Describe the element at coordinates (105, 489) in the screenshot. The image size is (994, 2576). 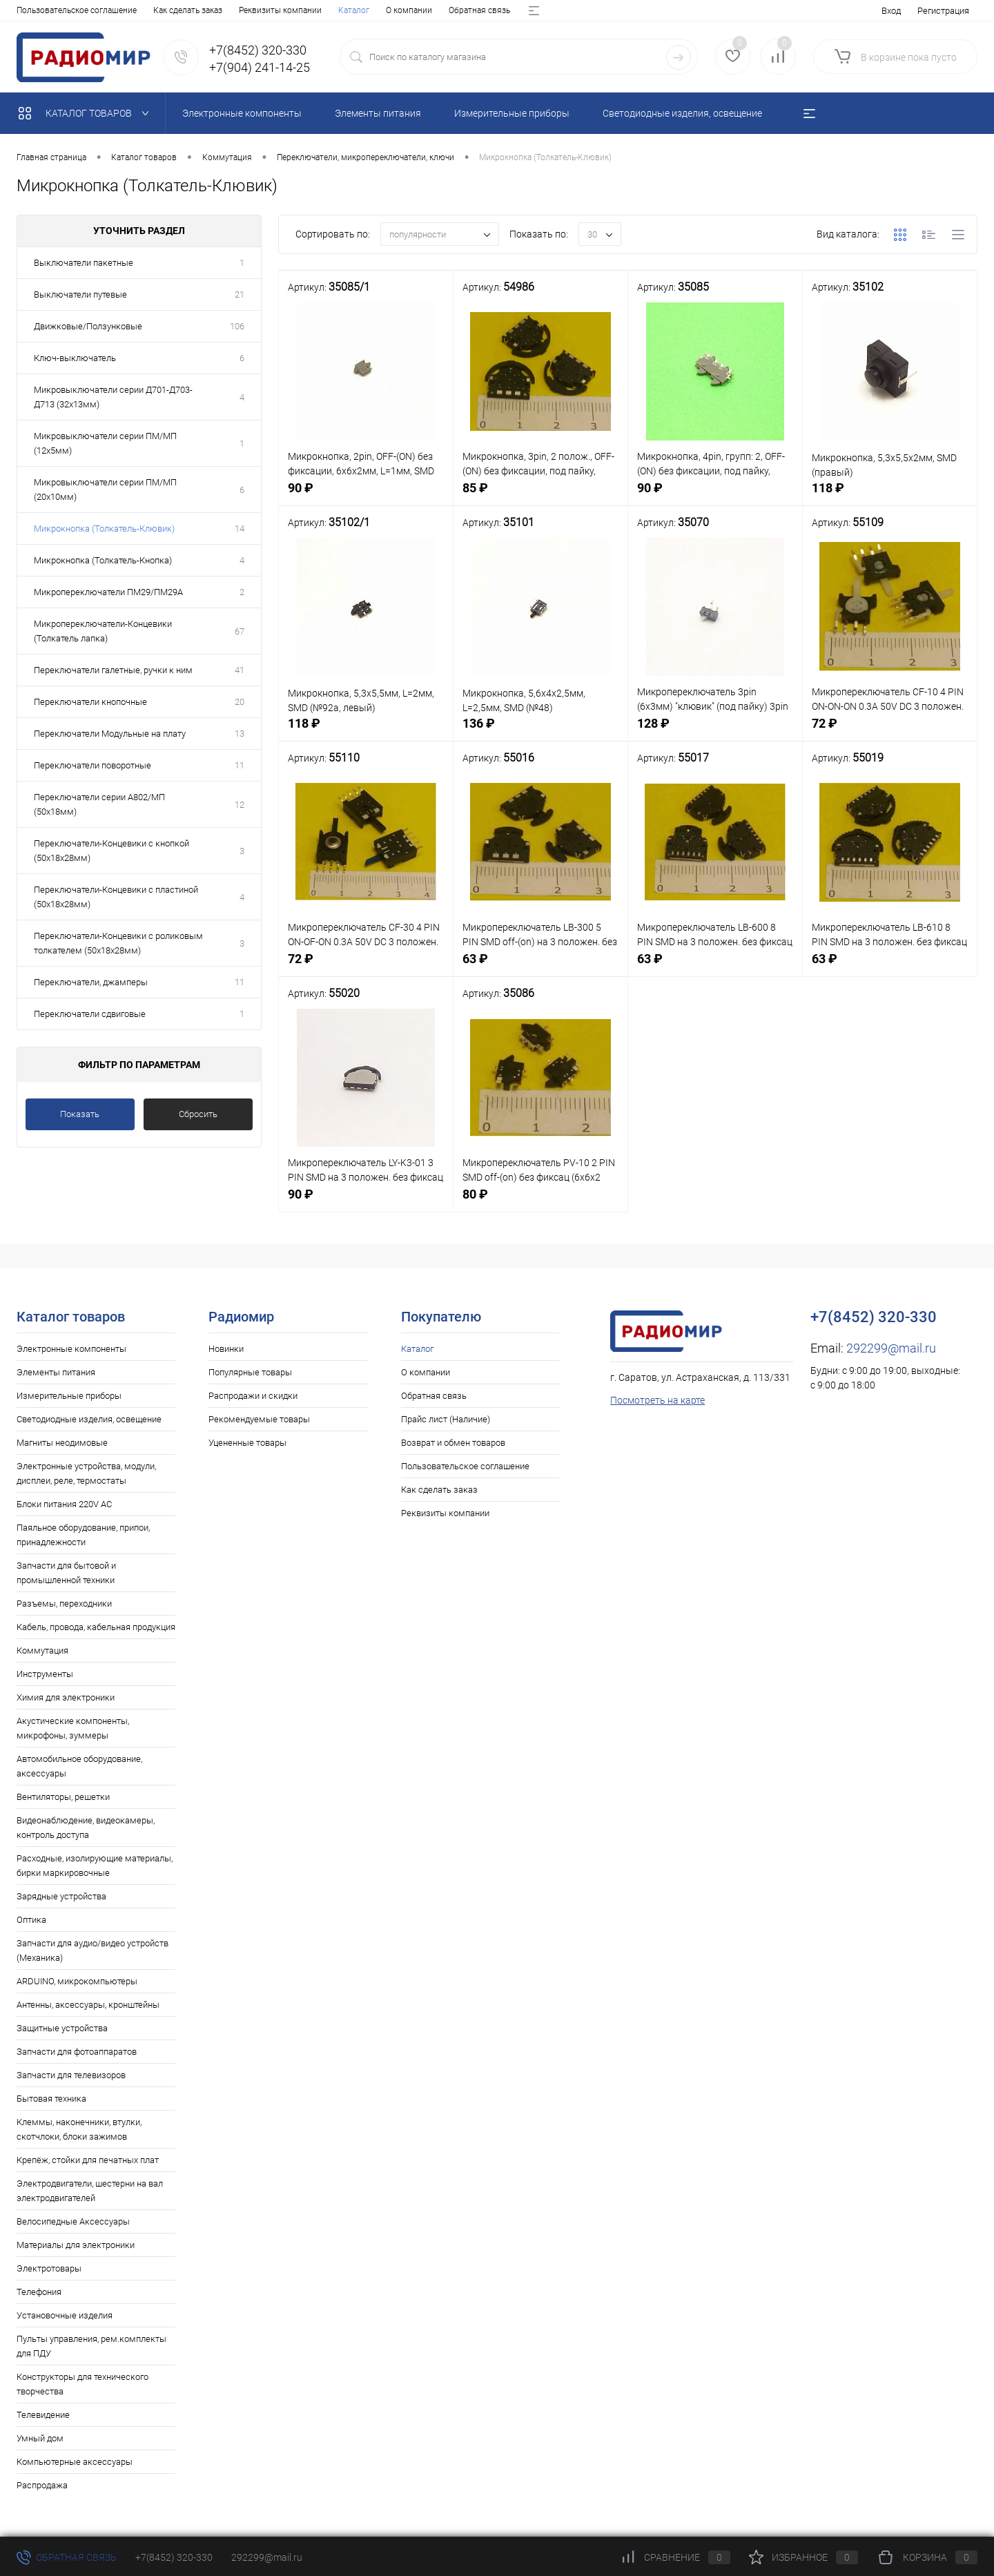
I see `Микровыключатели серии ПМ/МП (20х10мм)` at that location.